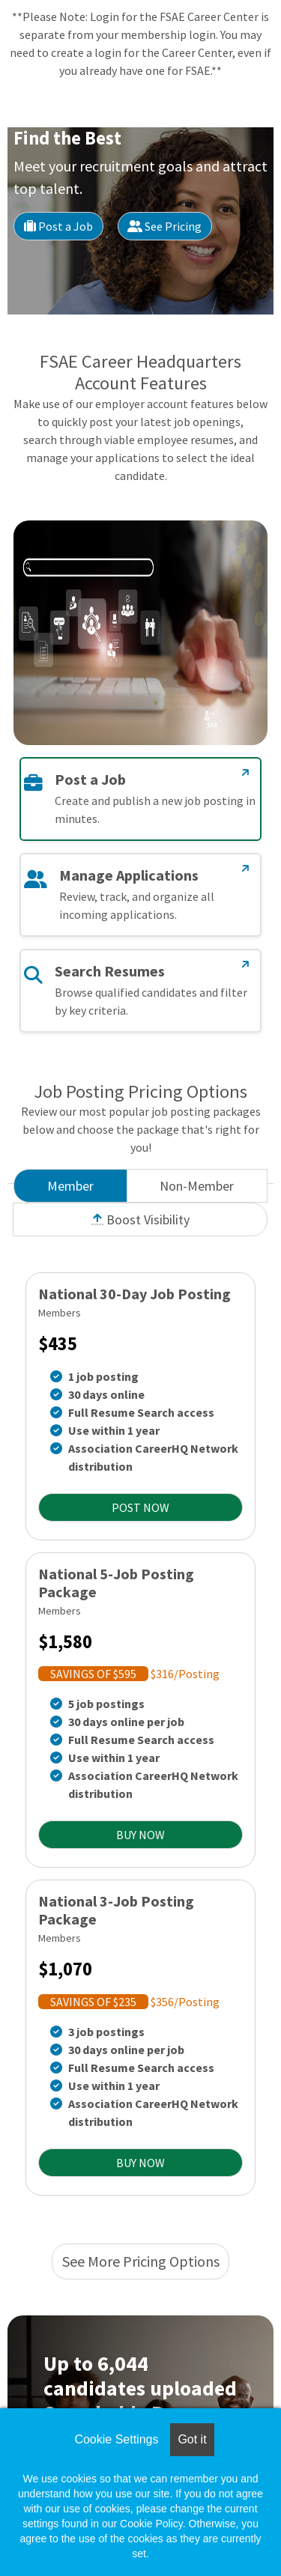 The width and height of the screenshot is (281, 2576). What do you see at coordinates (140, 1834) in the screenshot?
I see `BUY NOW` at bounding box center [140, 1834].